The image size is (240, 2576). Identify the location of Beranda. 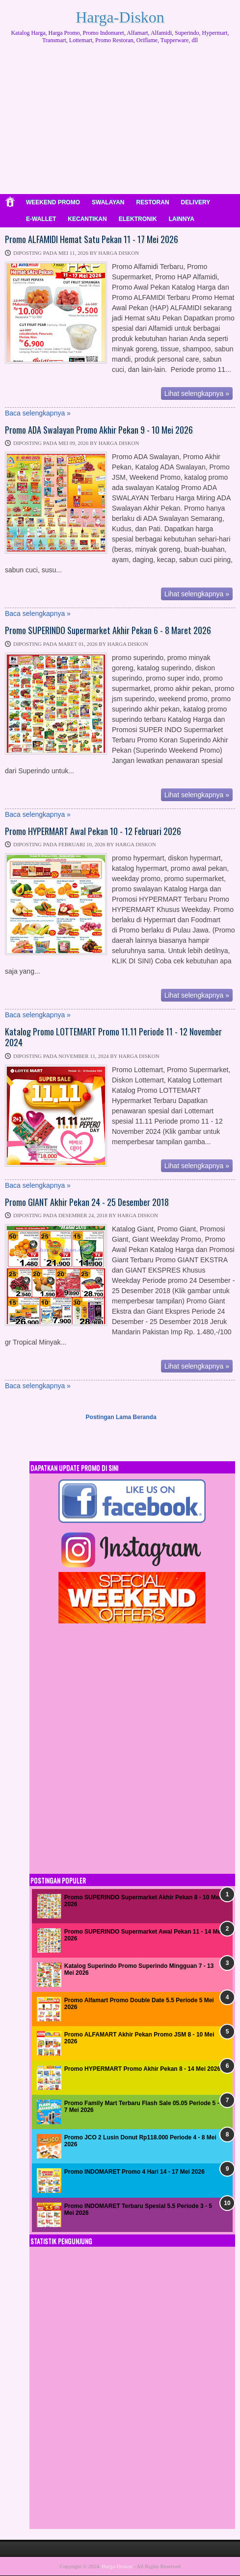
(145, 1417).